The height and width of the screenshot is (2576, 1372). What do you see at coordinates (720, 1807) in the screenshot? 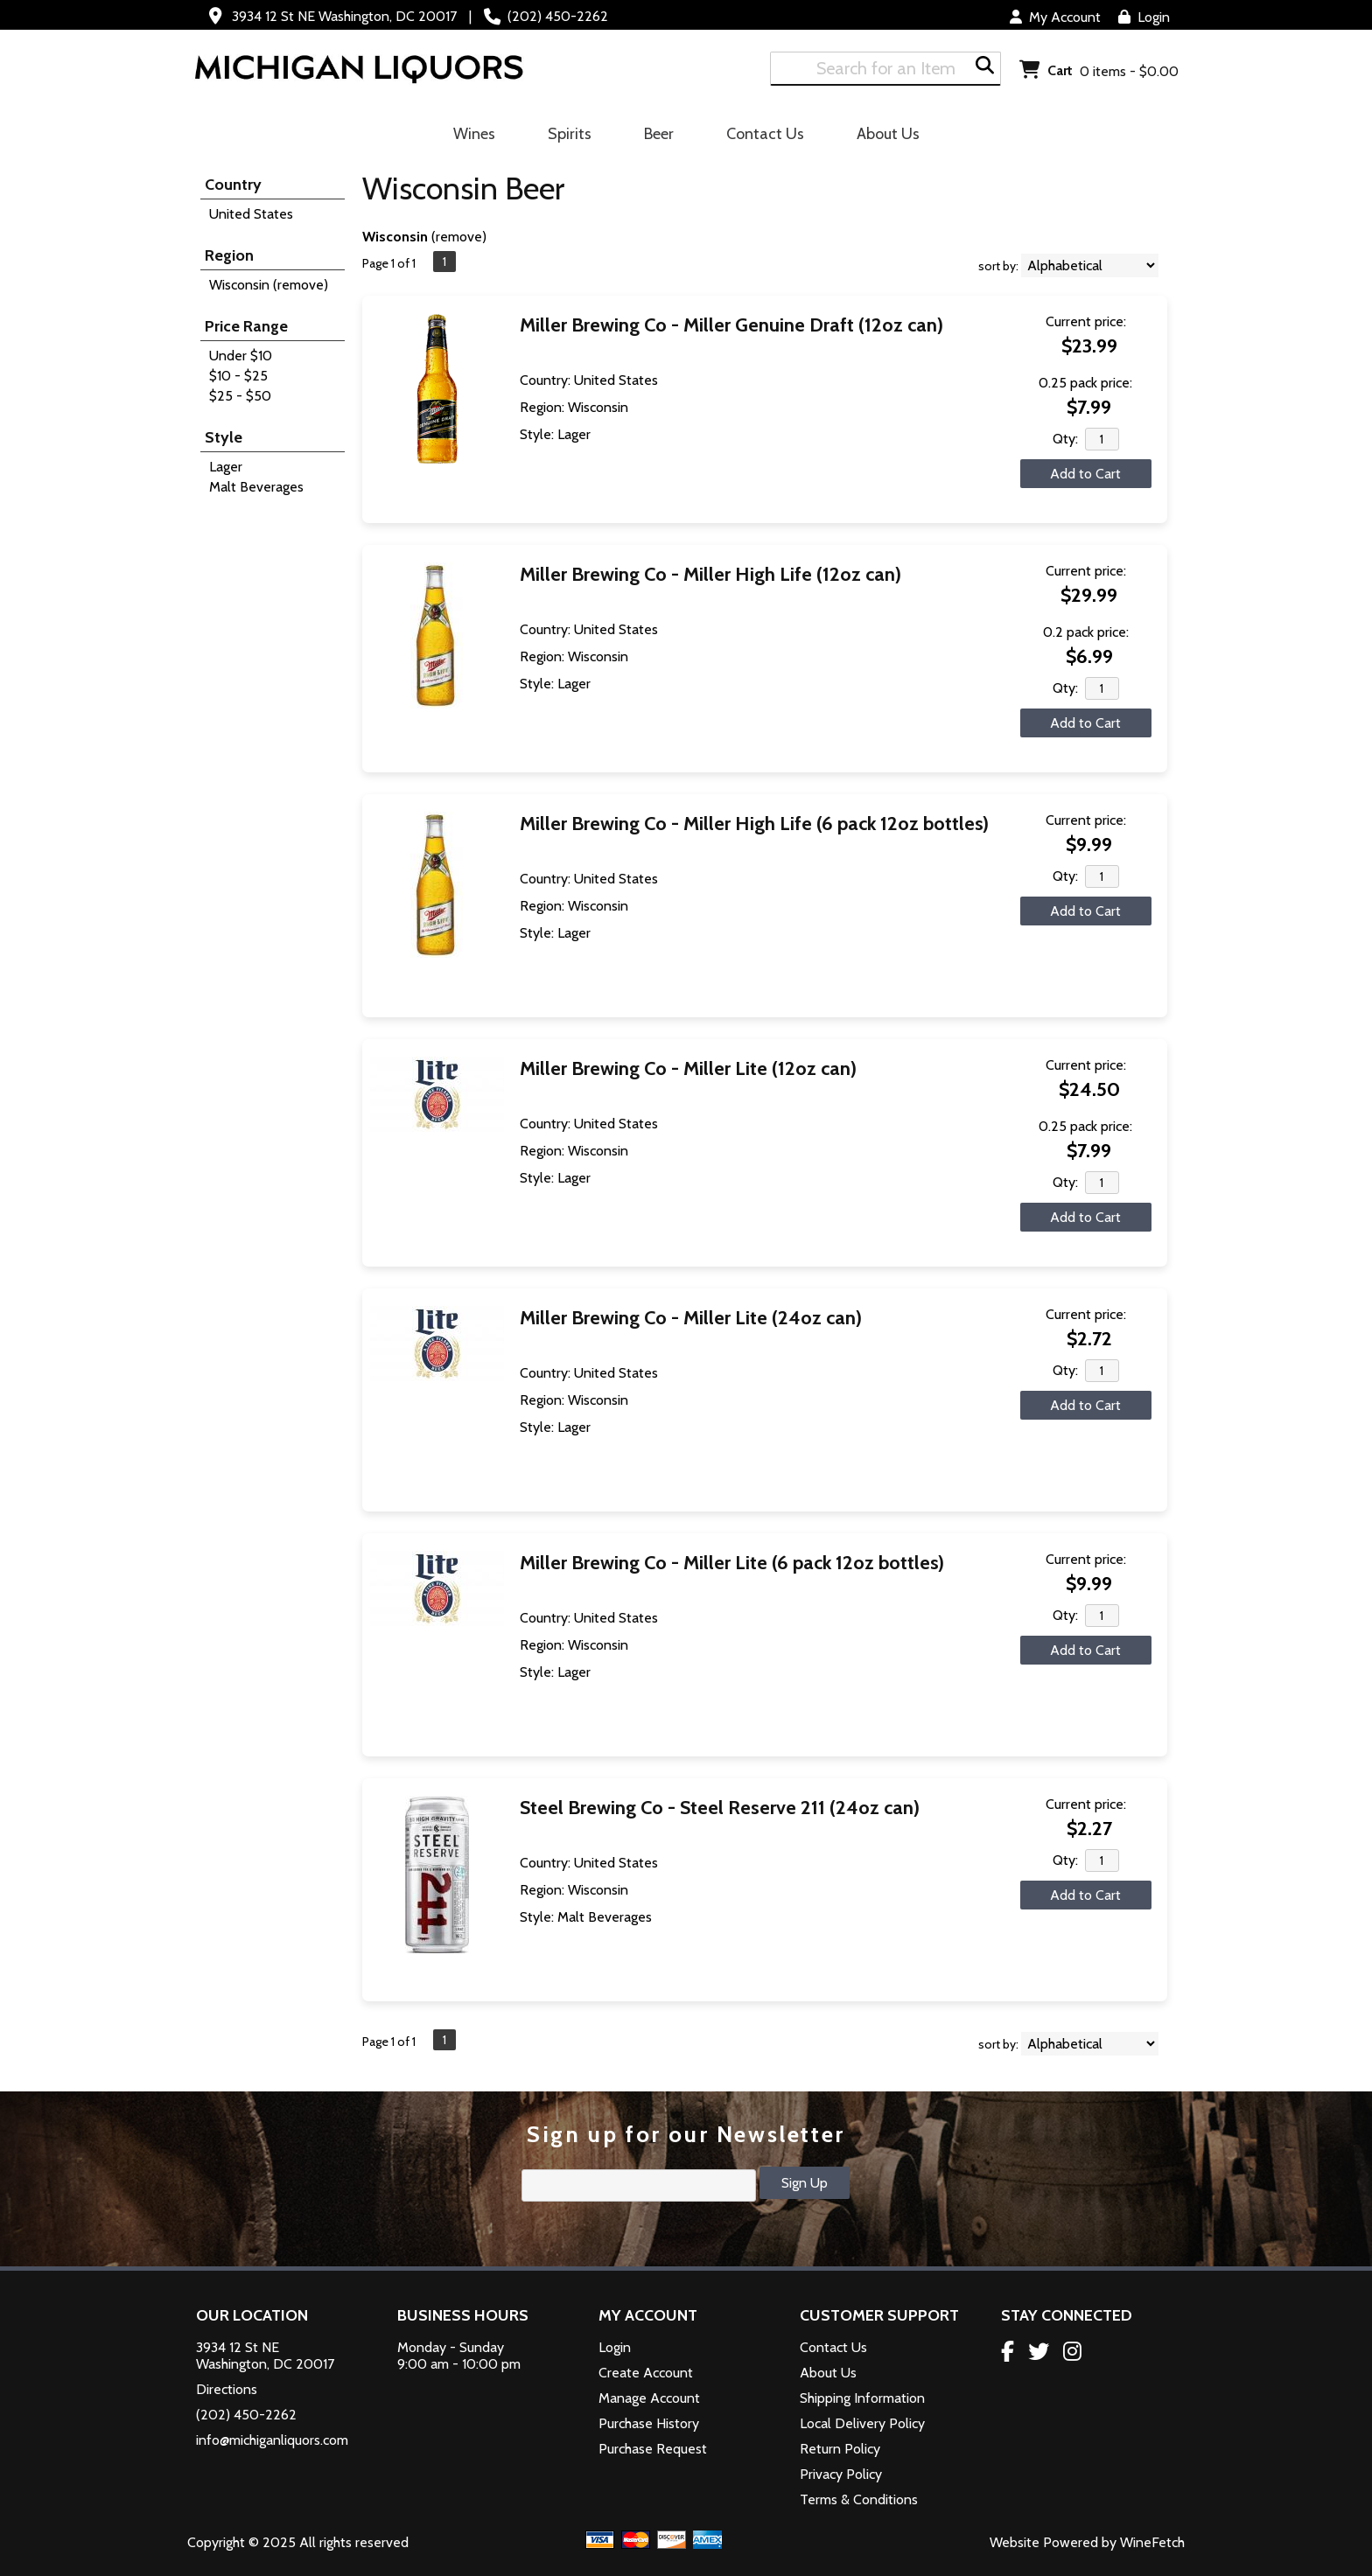
I see `Steel Brewing Co - Steel Reserve 211` at bounding box center [720, 1807].